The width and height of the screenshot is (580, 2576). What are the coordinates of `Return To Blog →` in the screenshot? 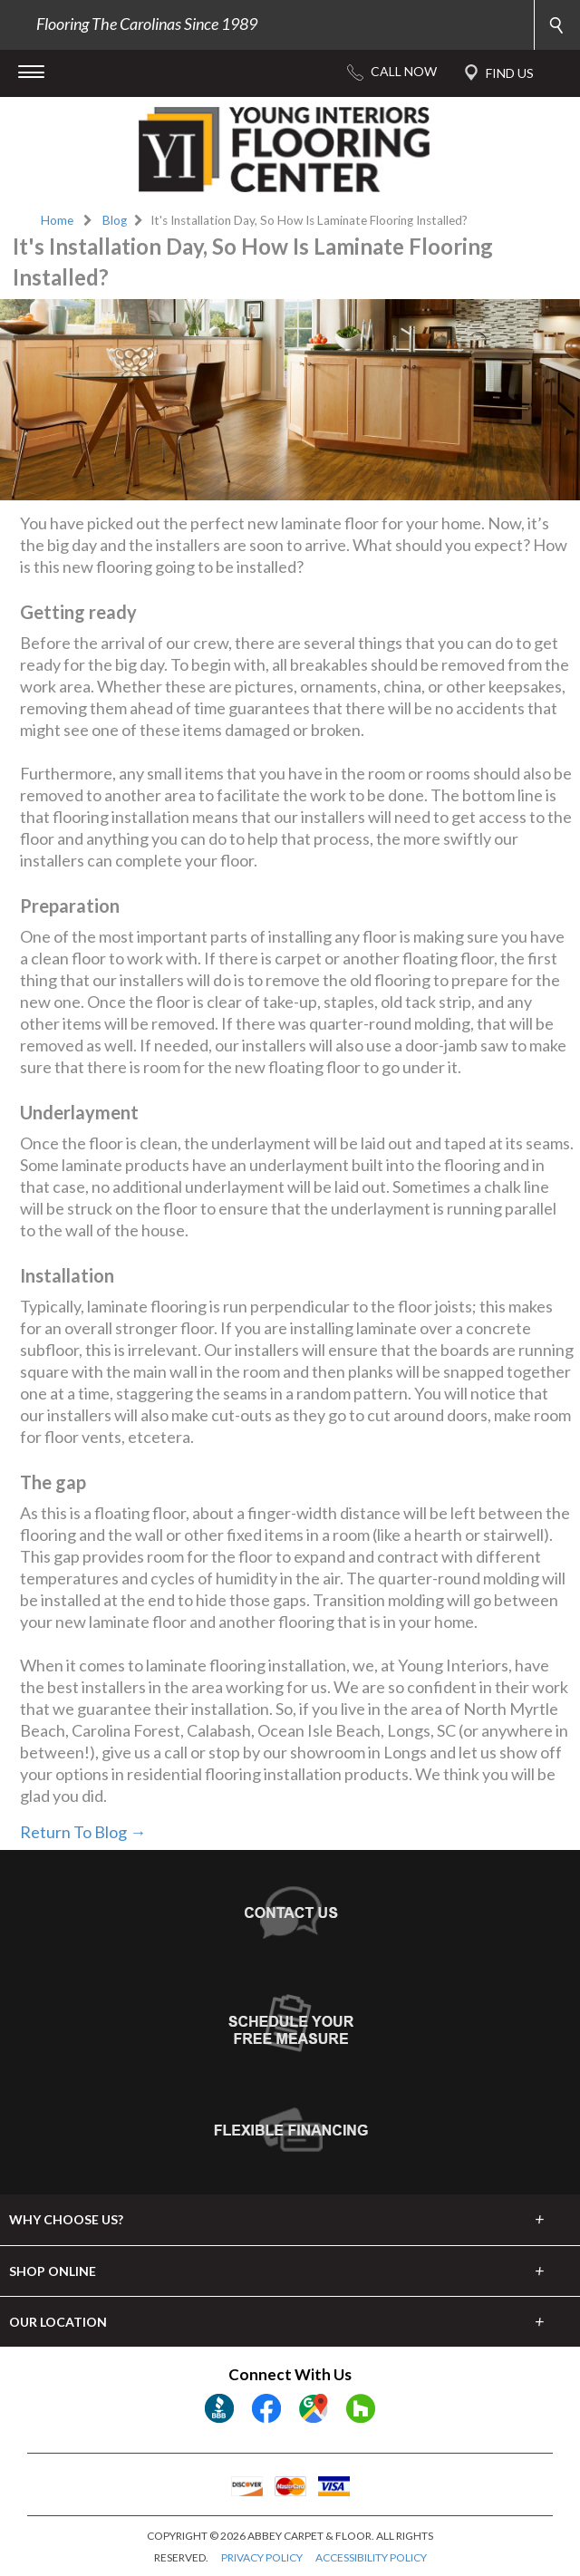 It's located at (83, 1832).